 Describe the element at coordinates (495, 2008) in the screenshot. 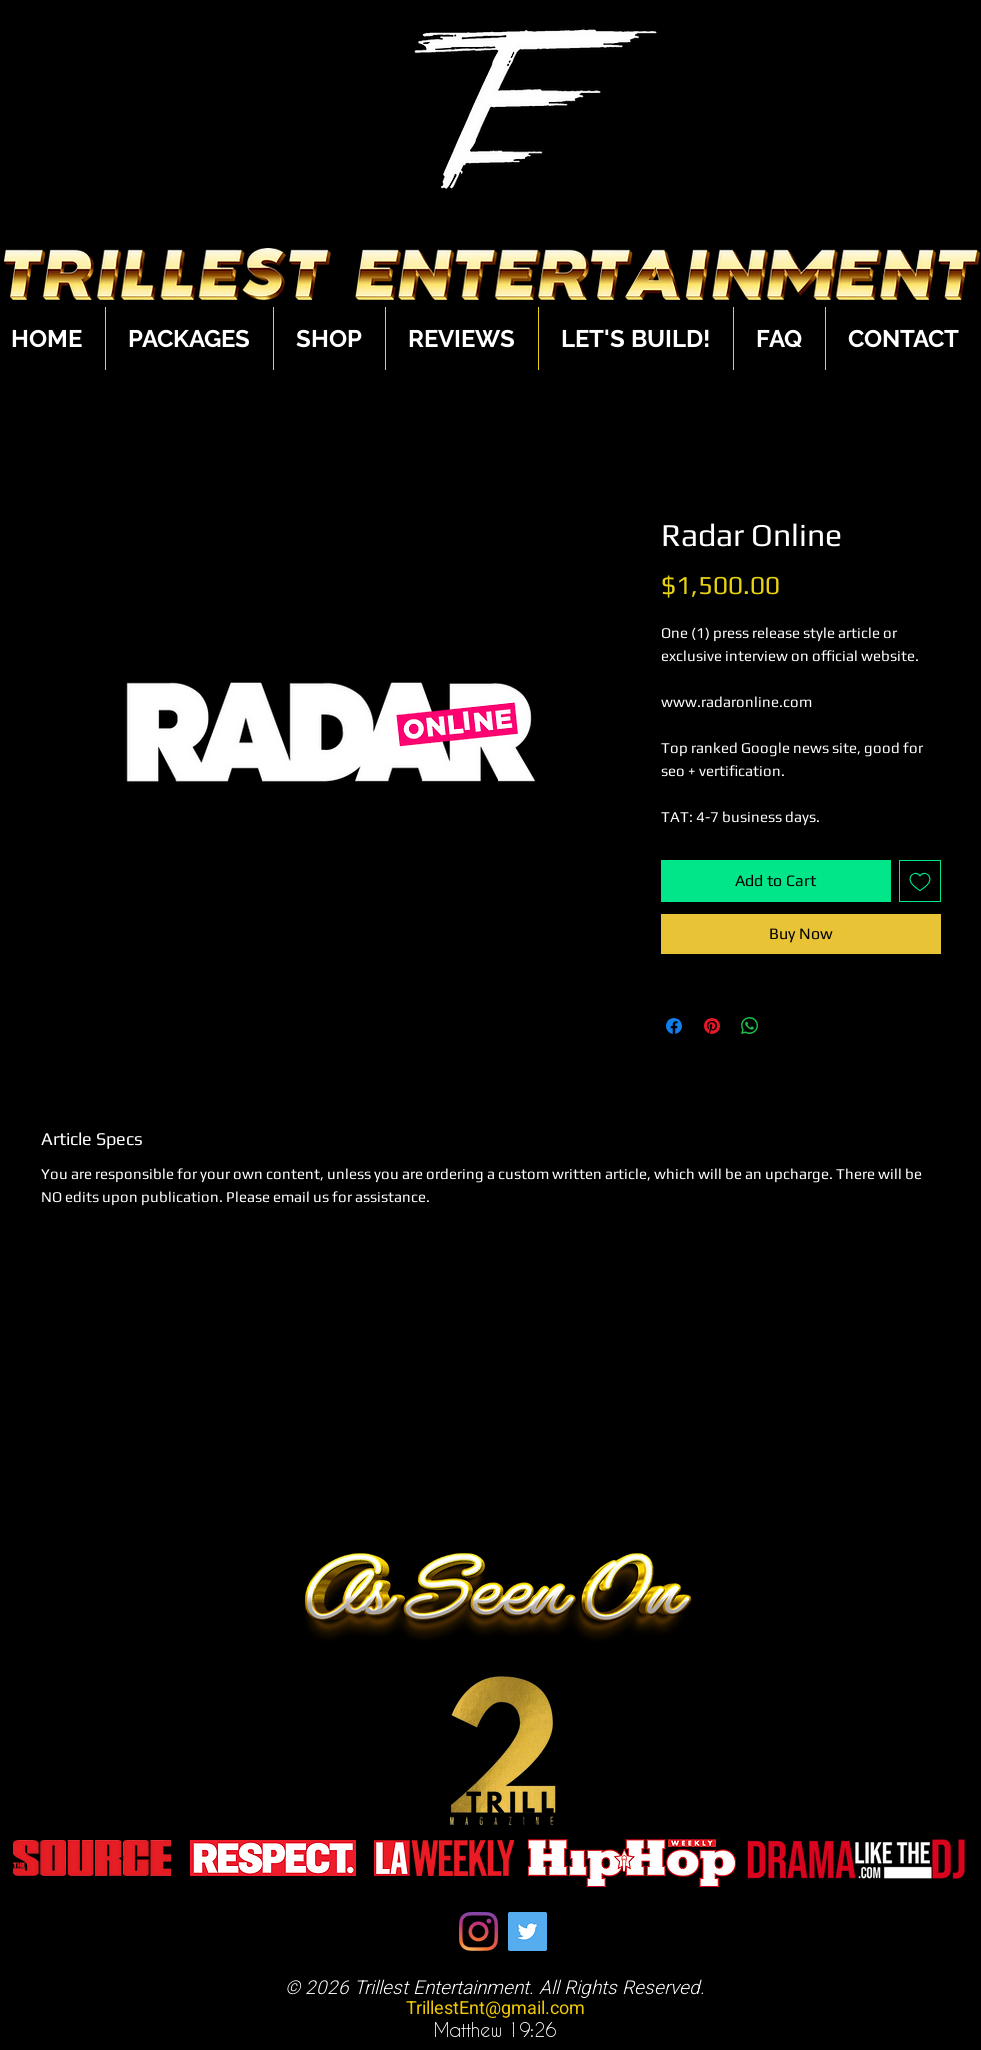

I see `TrillestEnt@gmail.com` at that location.